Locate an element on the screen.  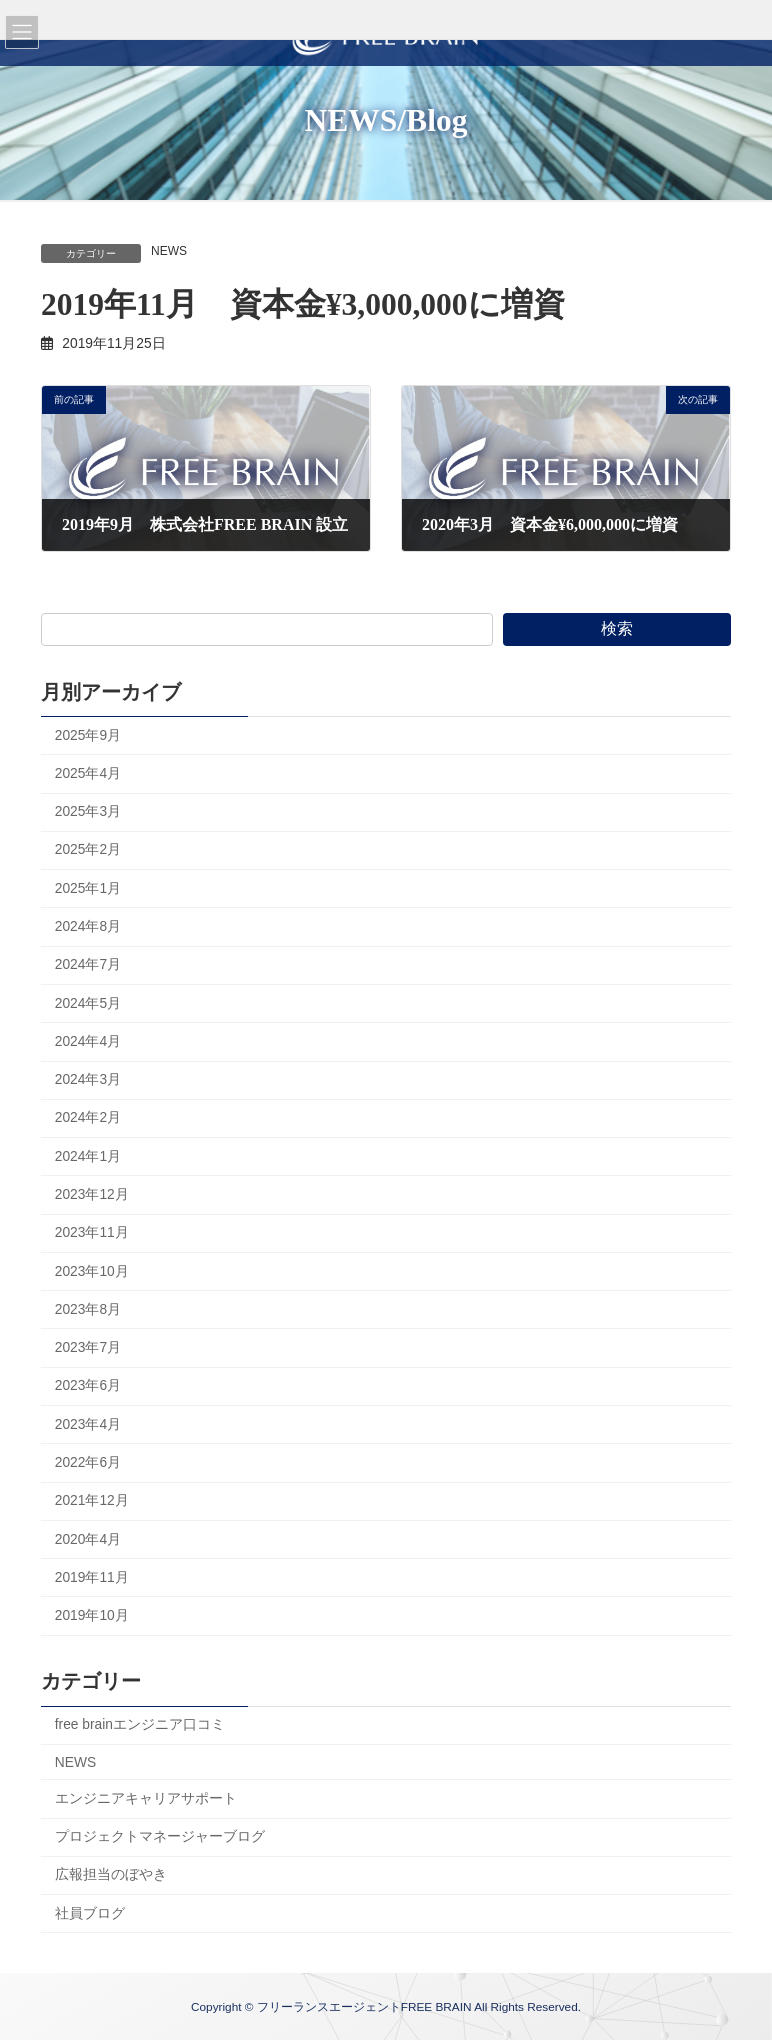
2022年6月 is located at coordinates (88, 1462).